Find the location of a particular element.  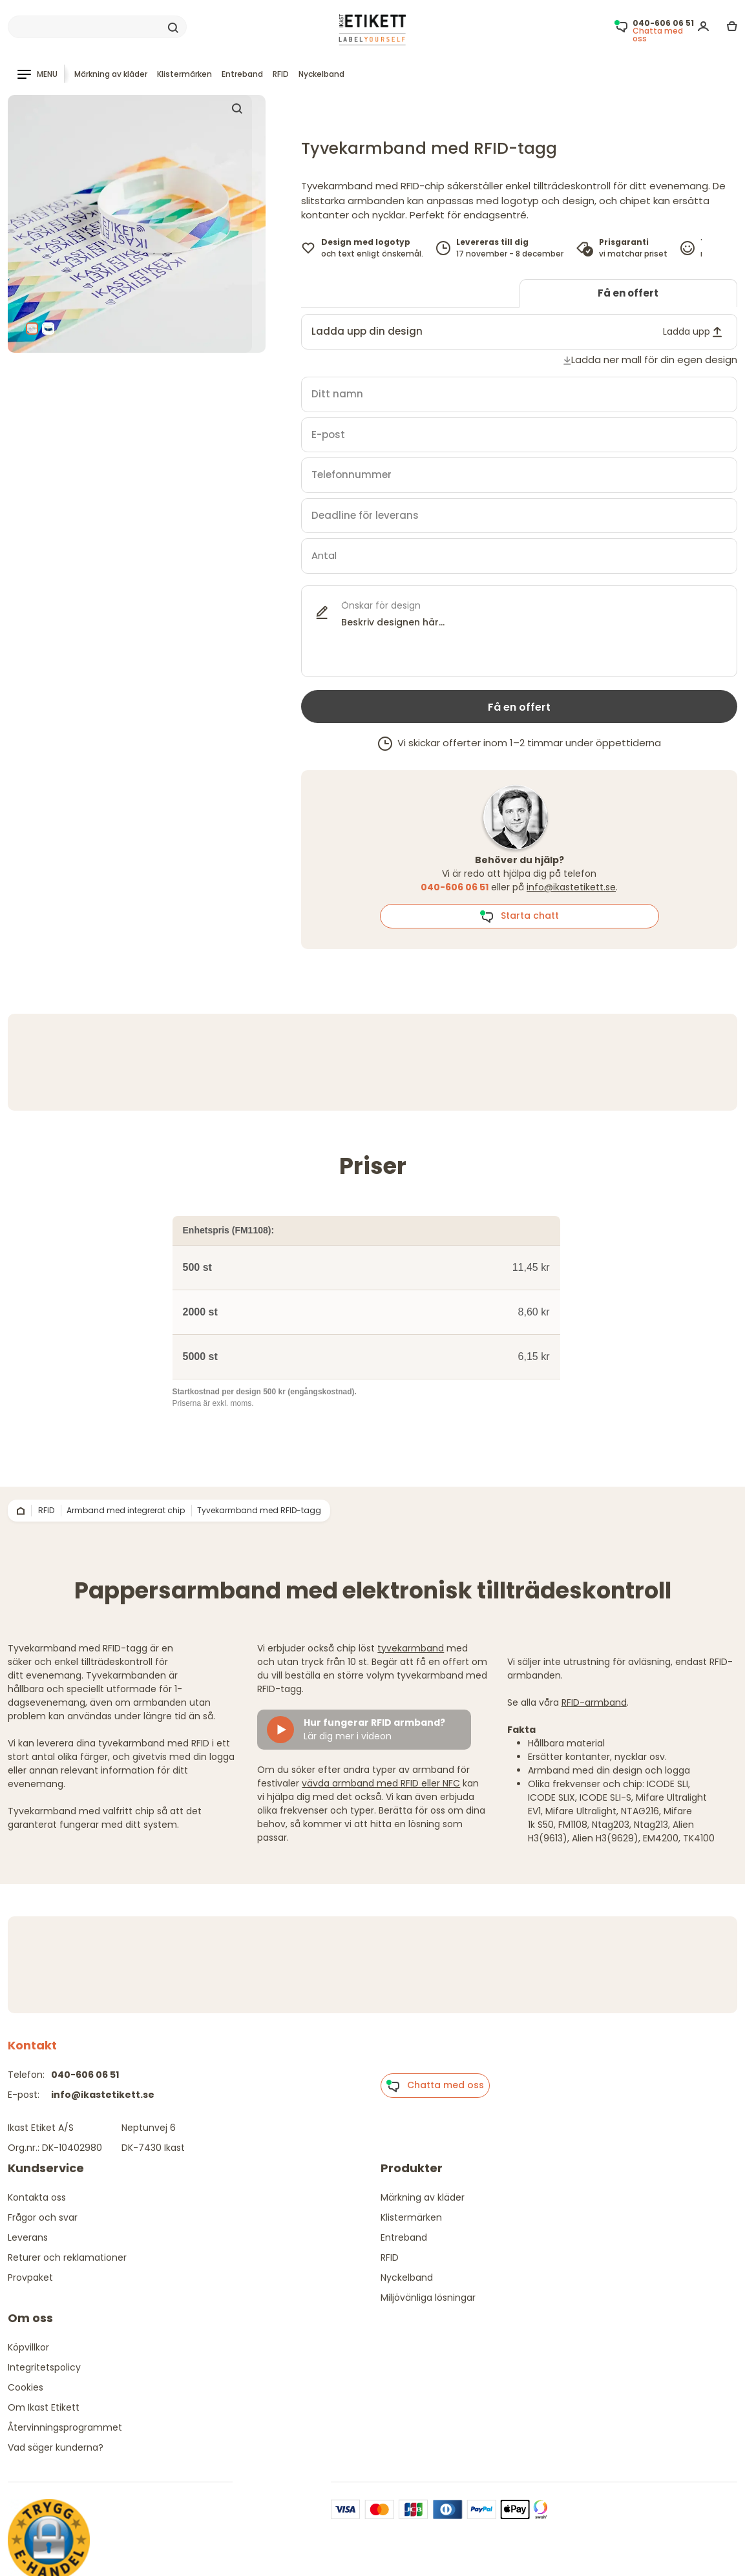

Ladda ner mall för din egen design is located at coordinates (654, 359).